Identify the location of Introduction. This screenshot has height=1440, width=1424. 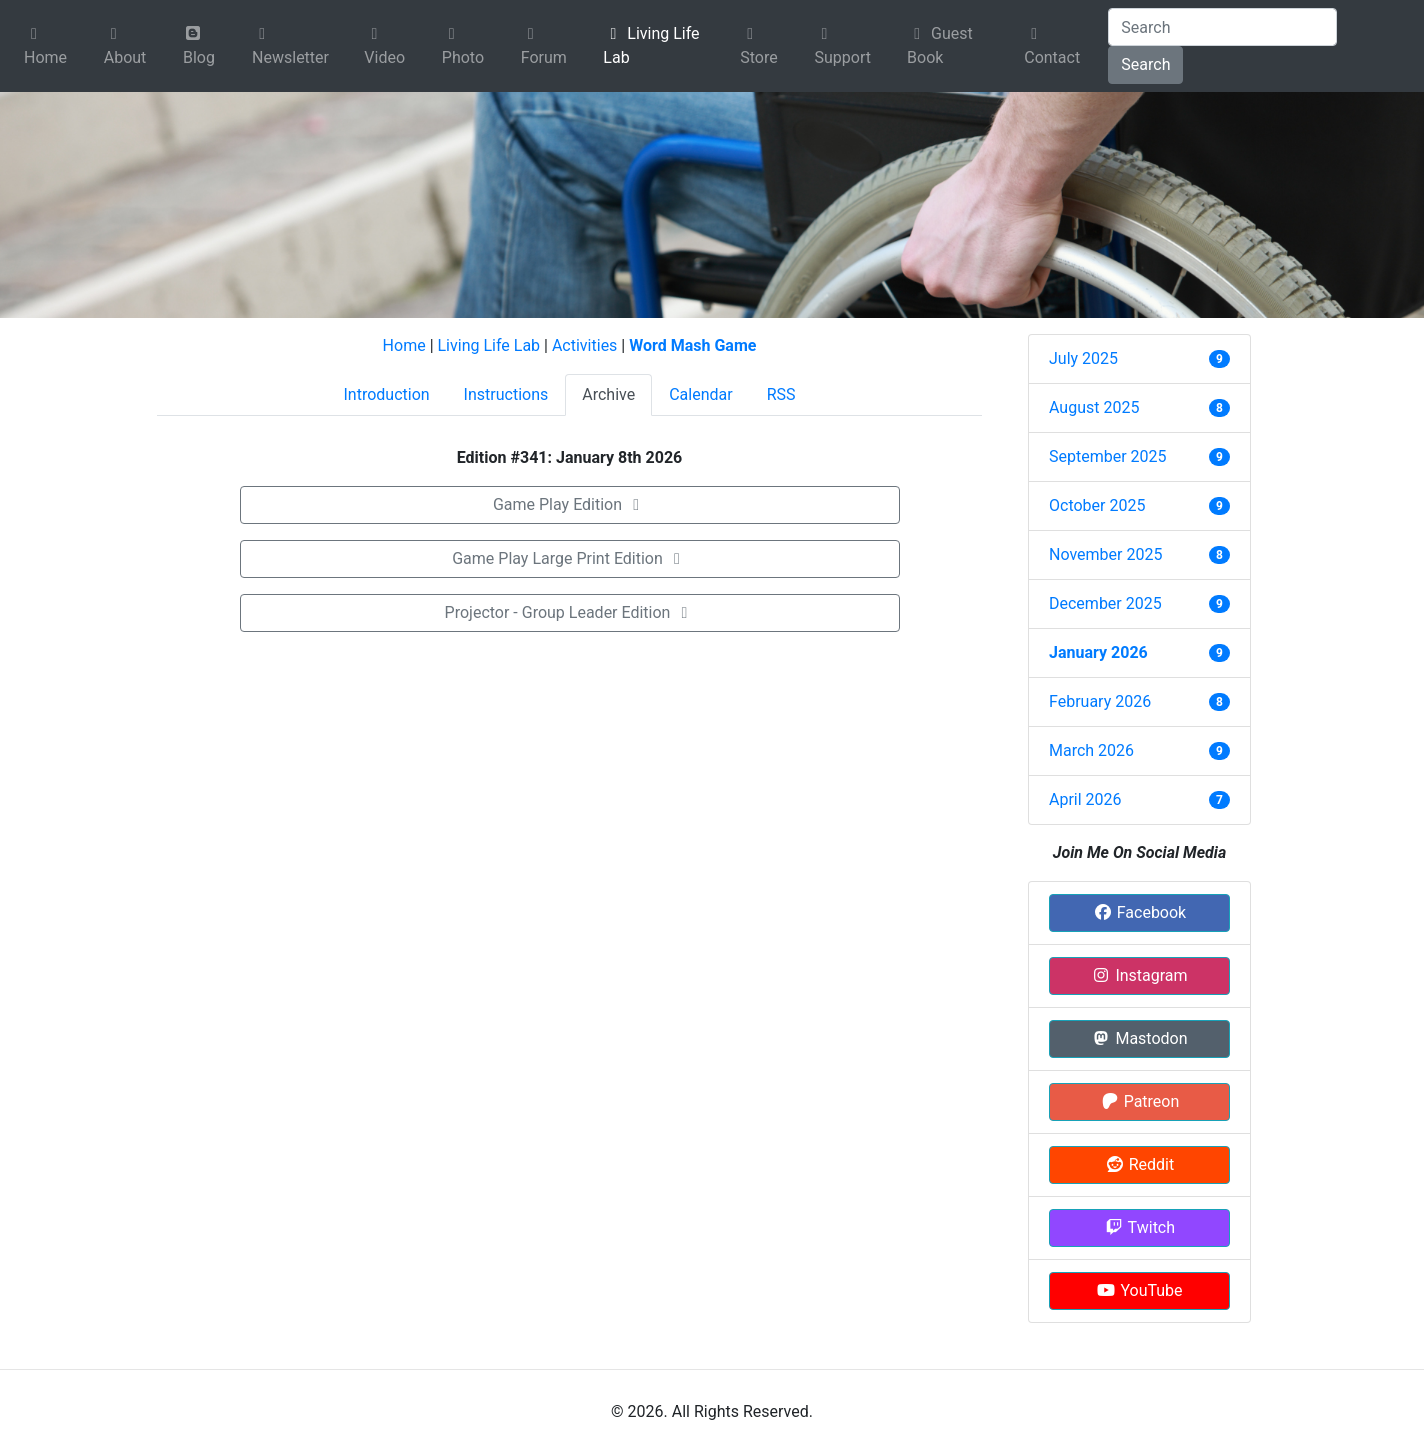
(386, 394).